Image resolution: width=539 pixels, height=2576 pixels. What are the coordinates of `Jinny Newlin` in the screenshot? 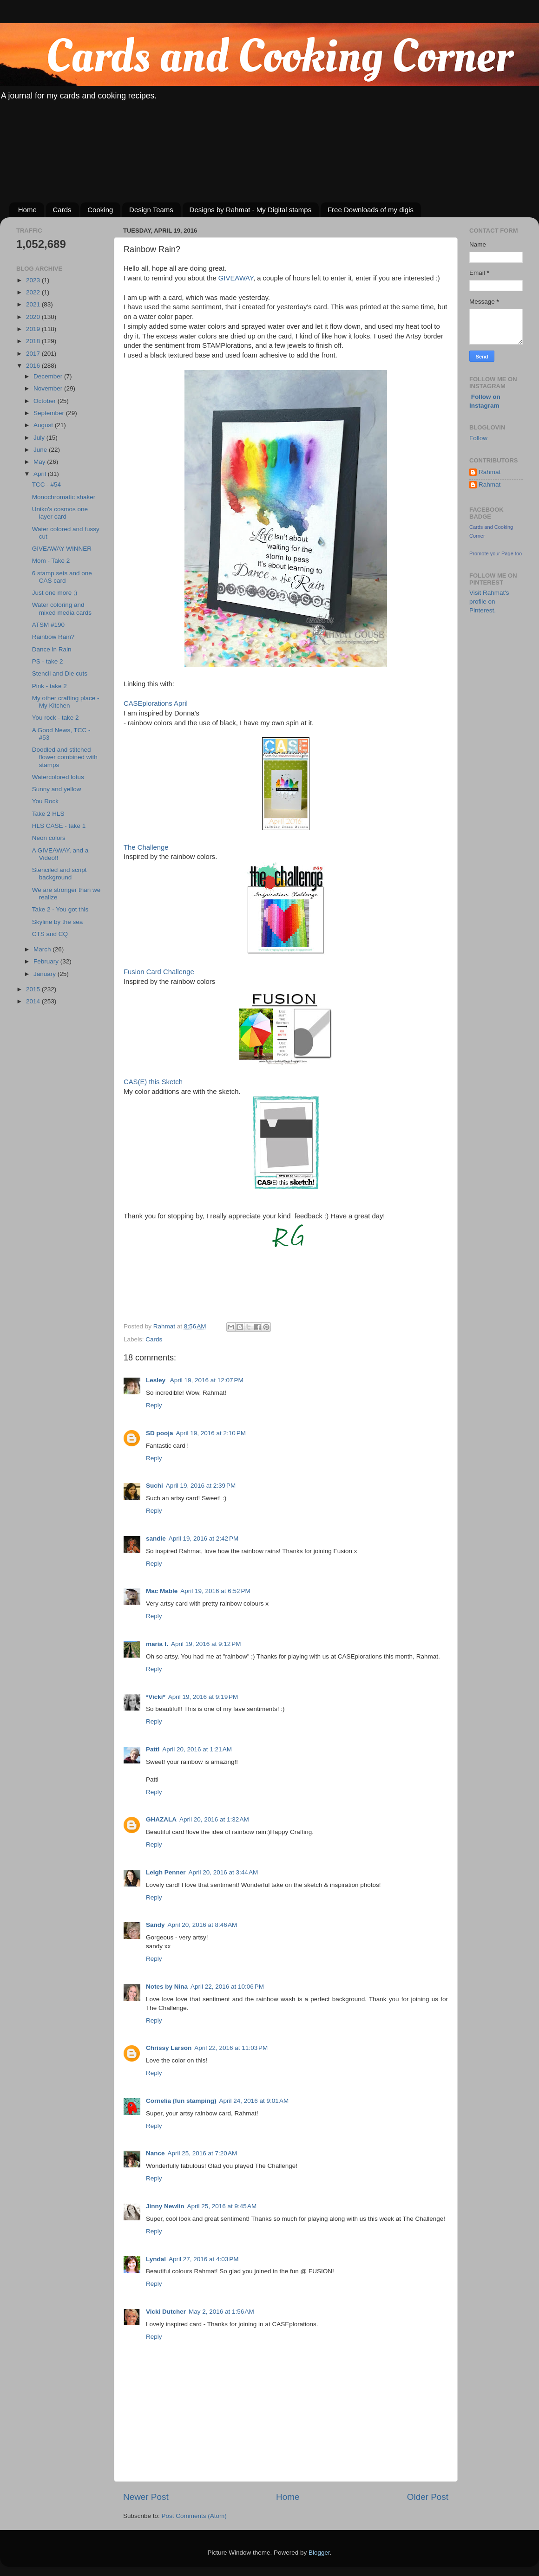 It's located at (165, 2206).